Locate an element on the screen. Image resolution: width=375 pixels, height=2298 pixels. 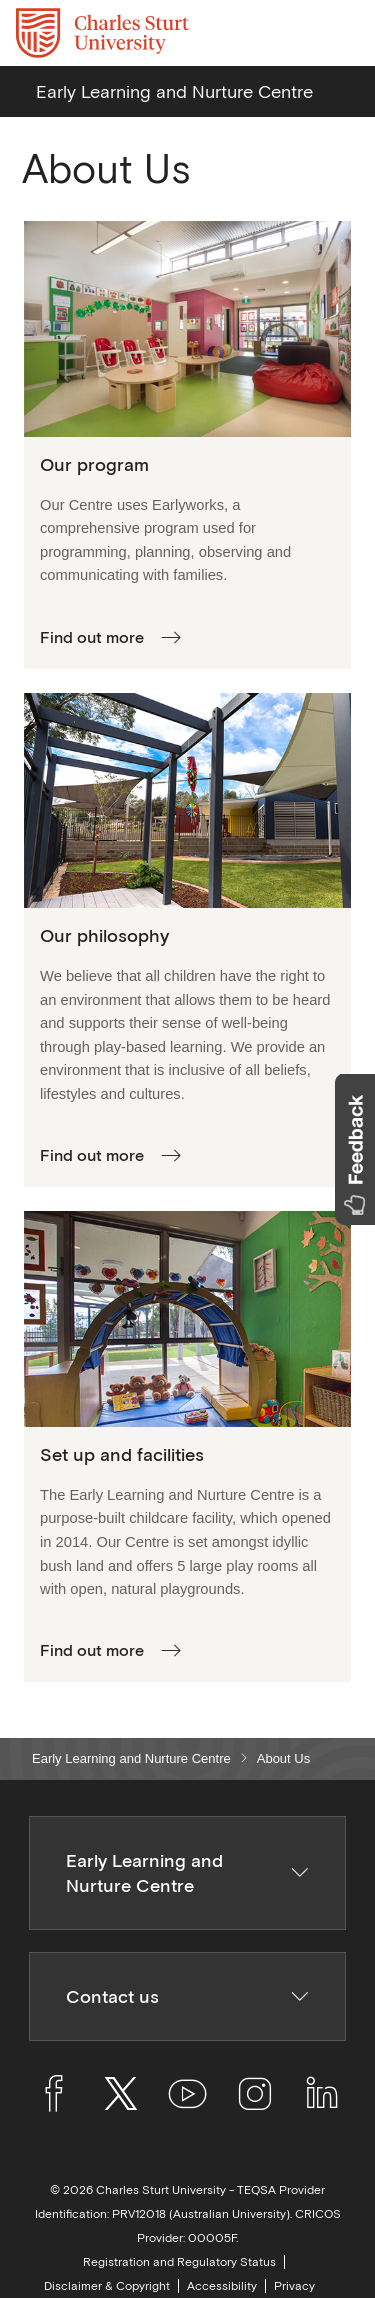
Disclaimer & Copyright is located at coordinates (107, 2286).